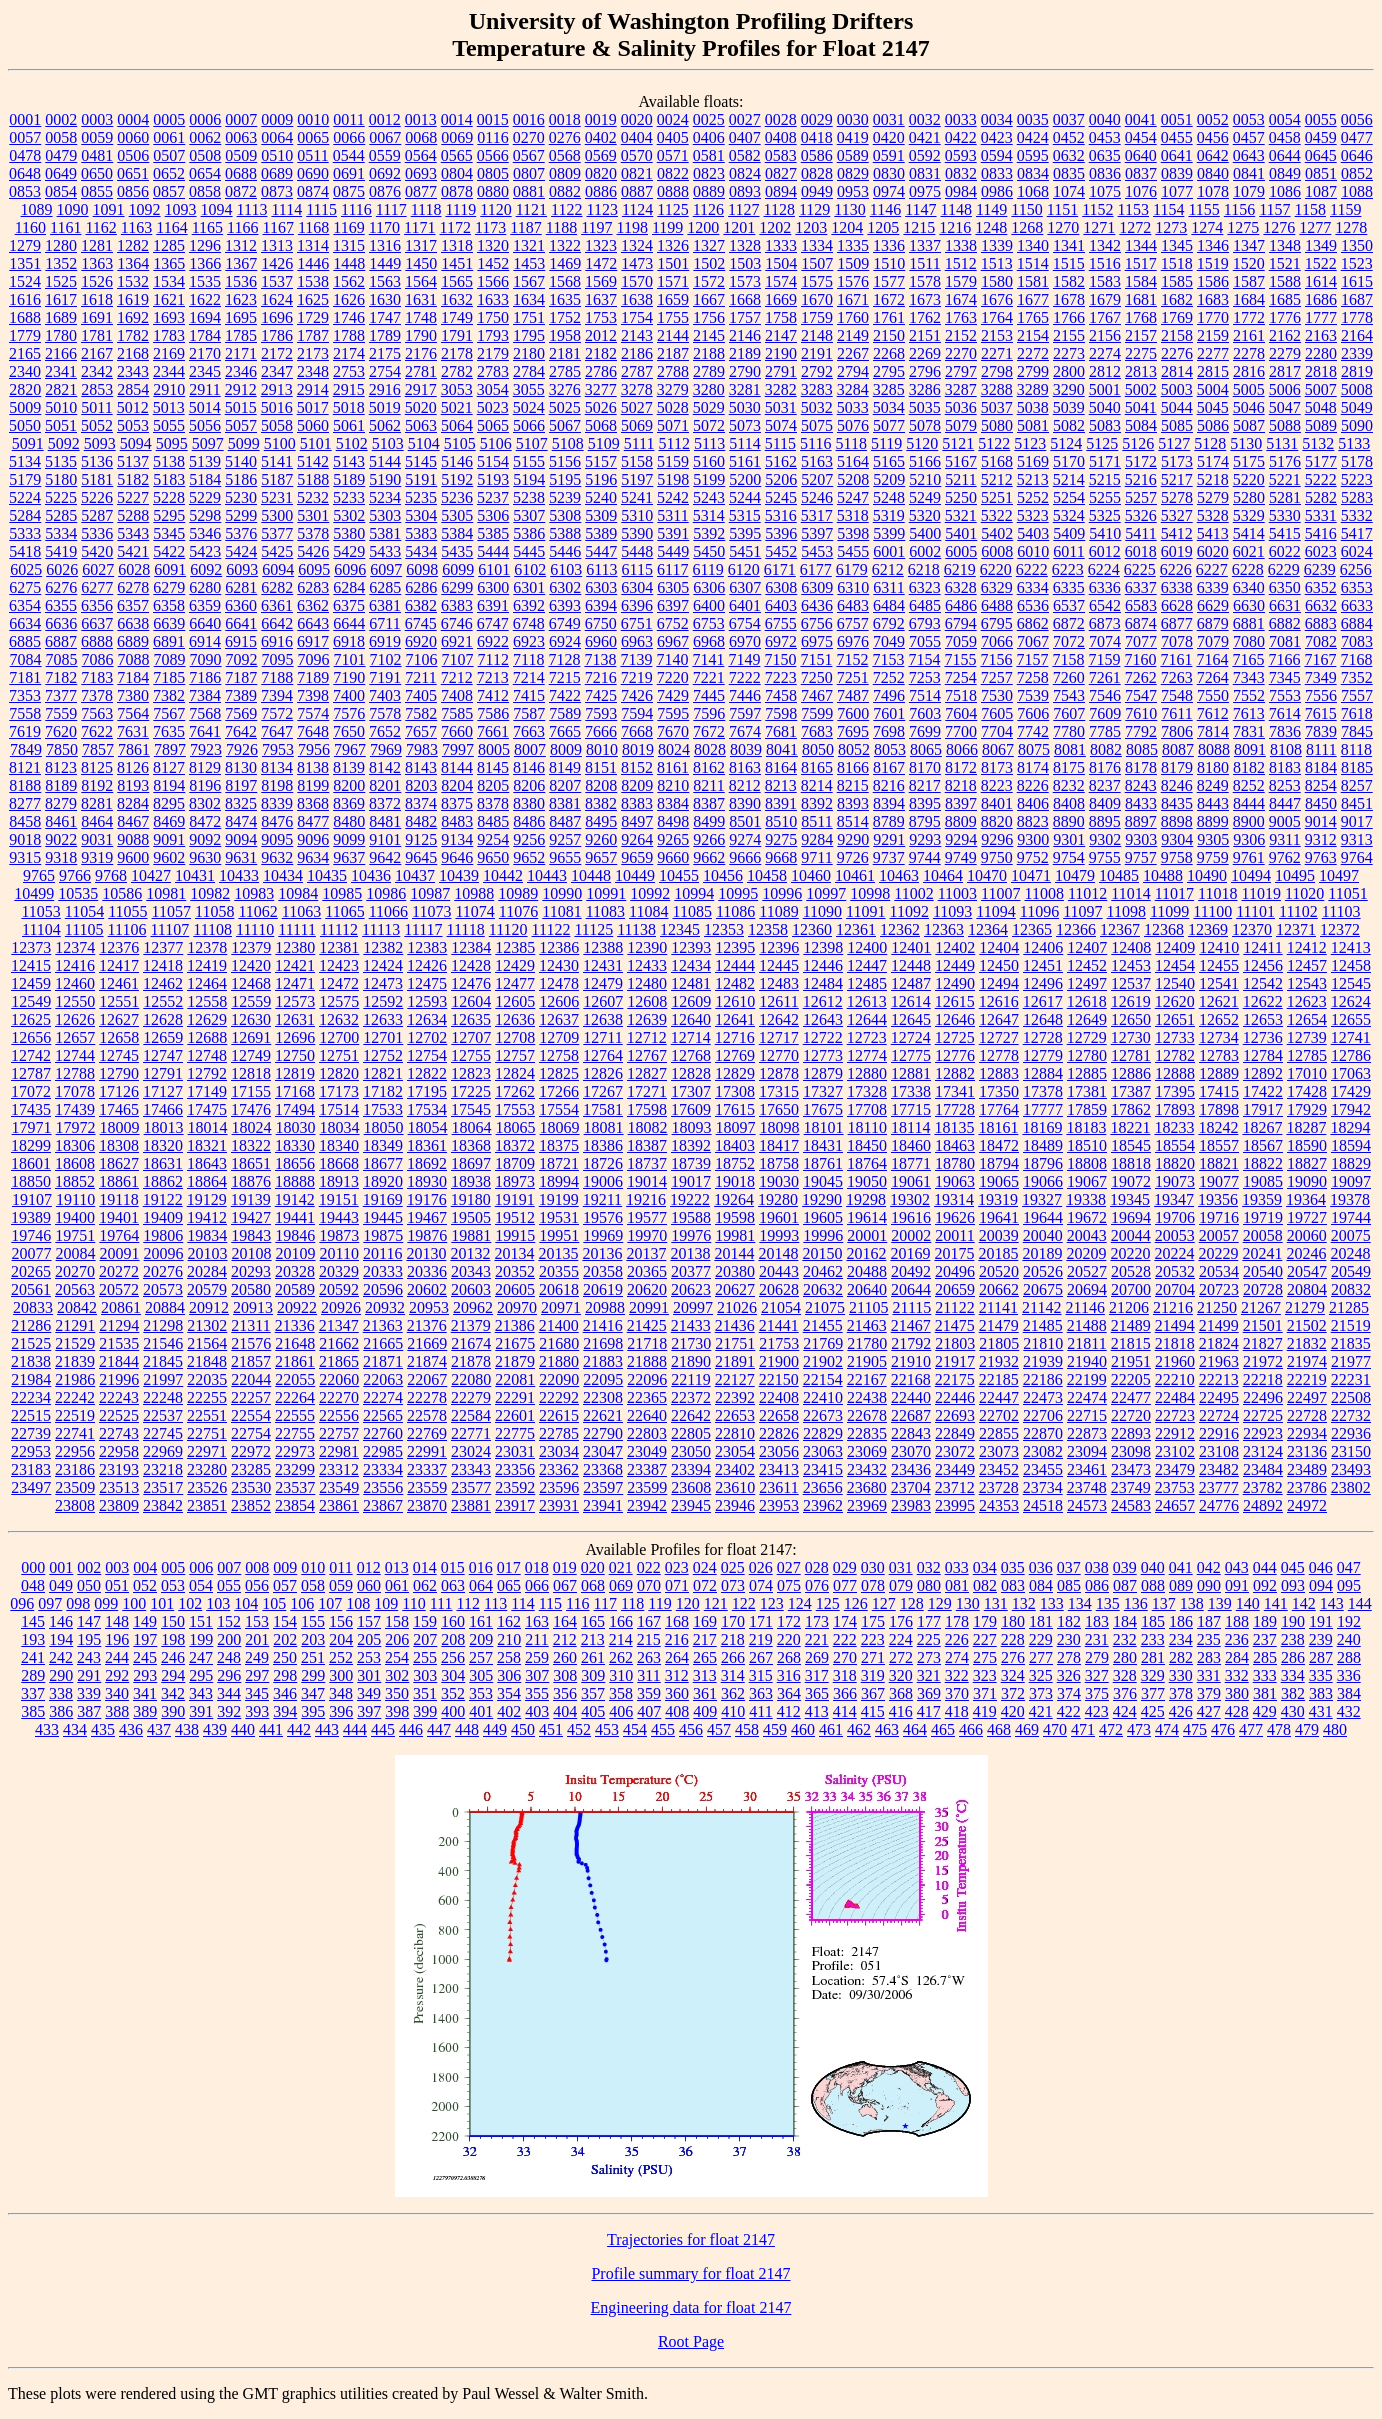 Image resolution: width=1382 pixels, height=2419 pixels. What do you see at coordinates (705, 1657) in the screenshot?
I see `265` at bounding box center [705, 1657].